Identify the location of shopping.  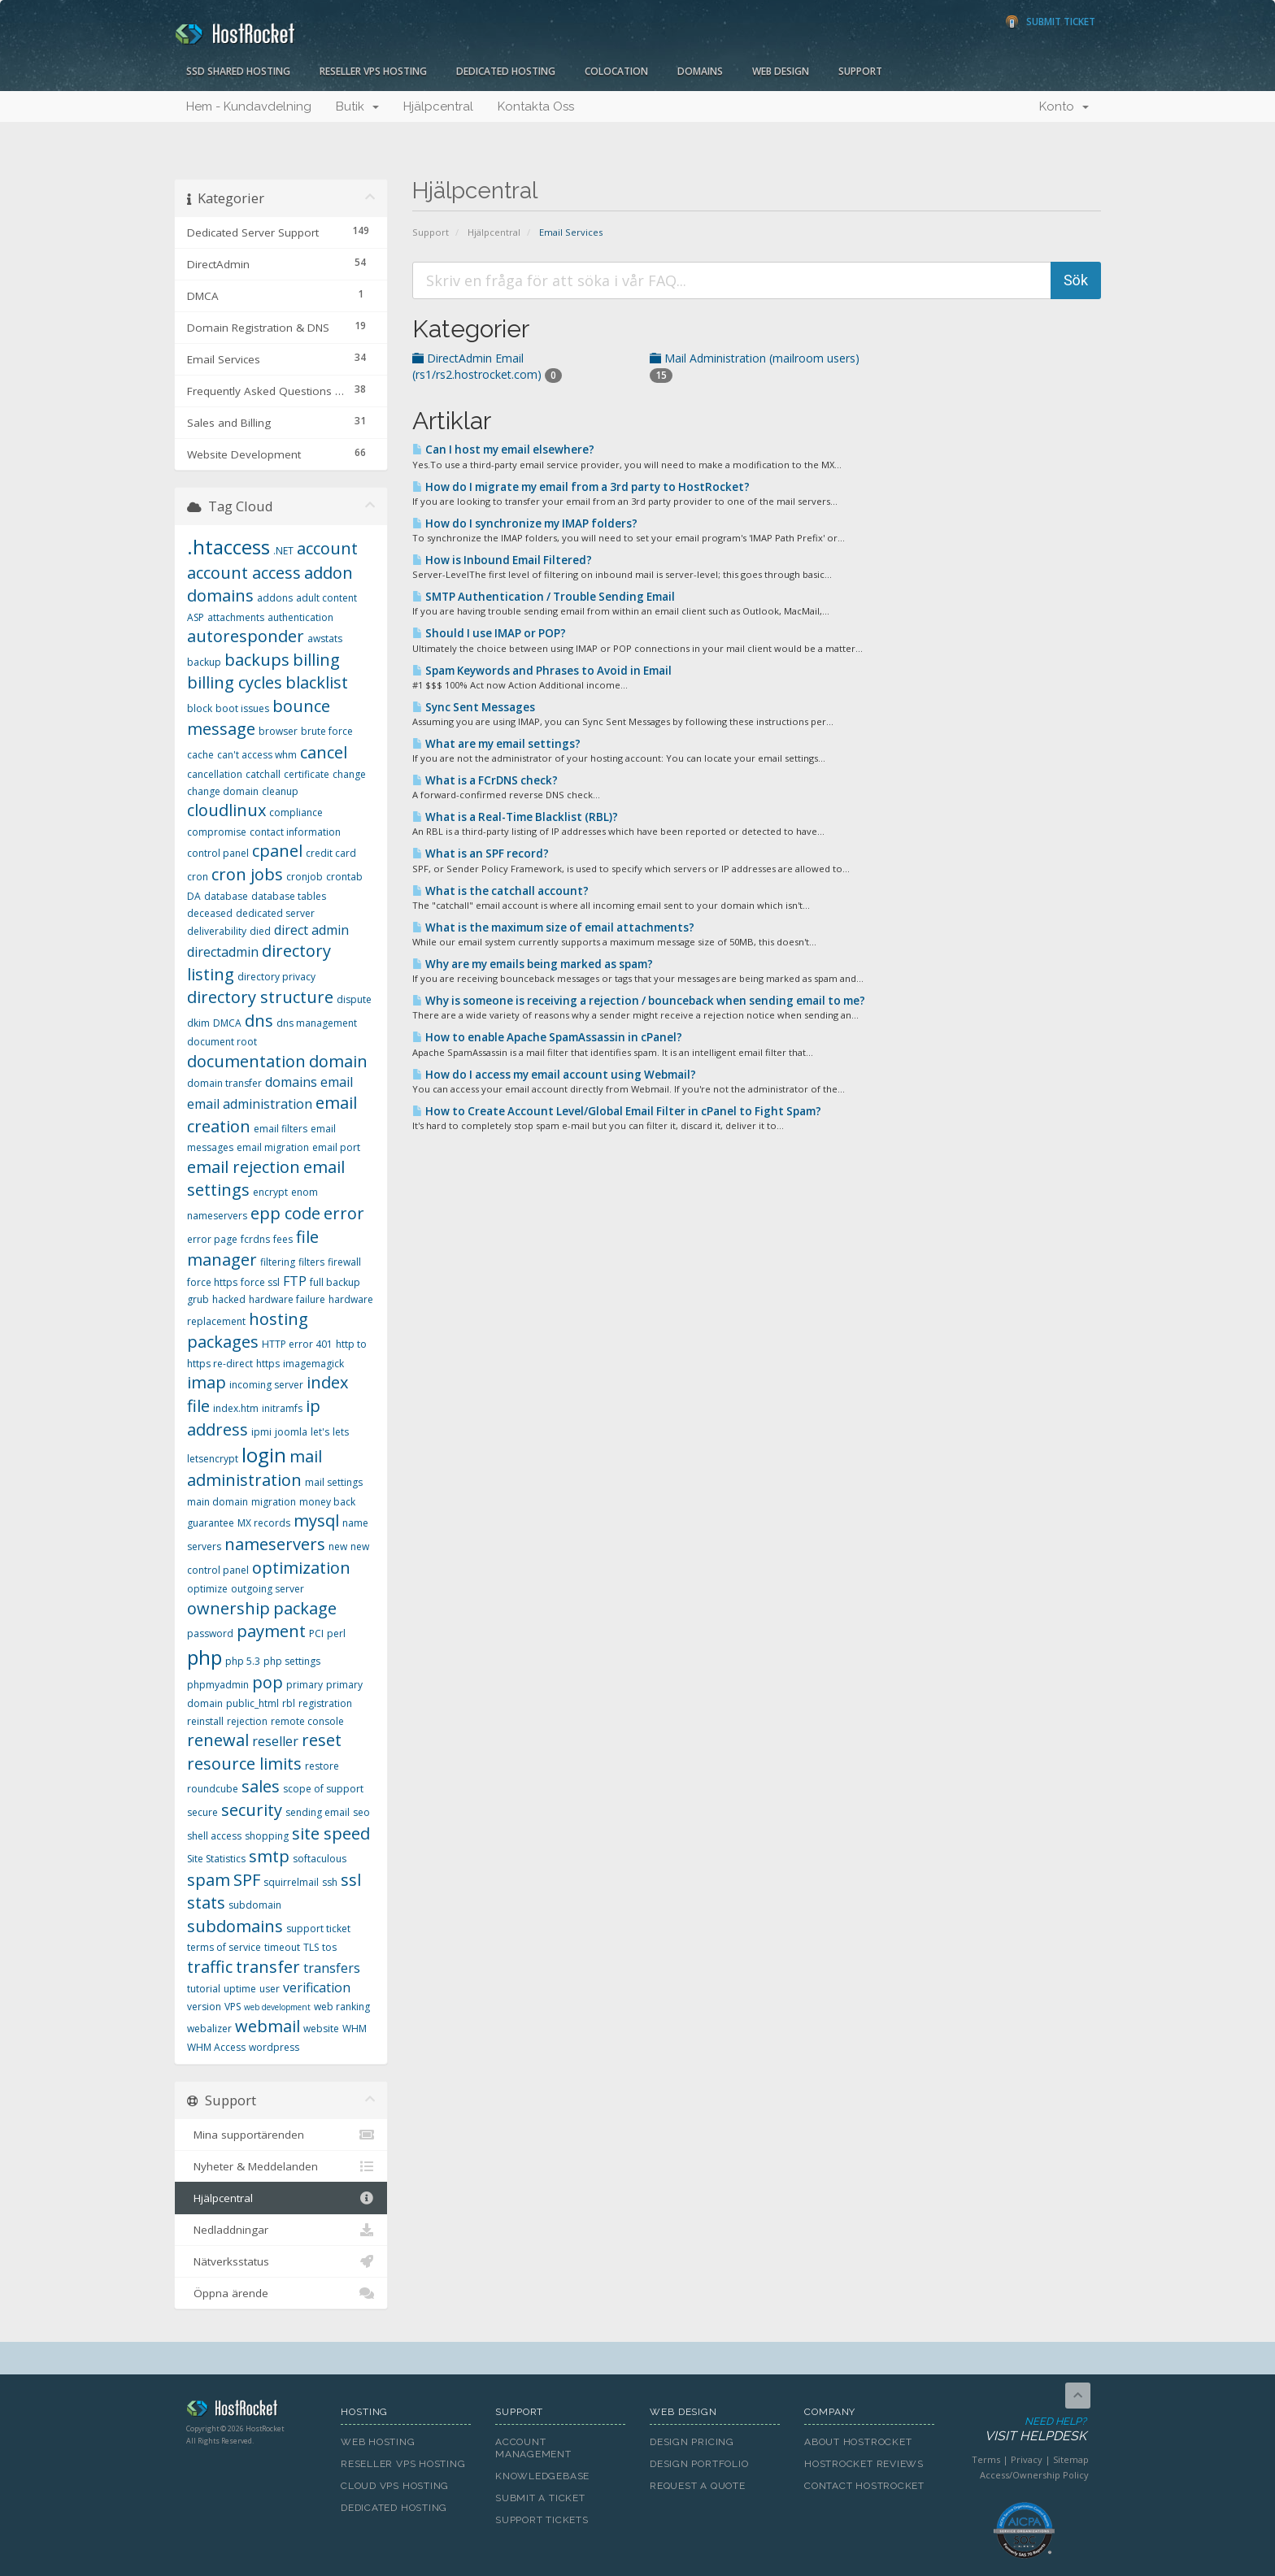
(267, 1836).